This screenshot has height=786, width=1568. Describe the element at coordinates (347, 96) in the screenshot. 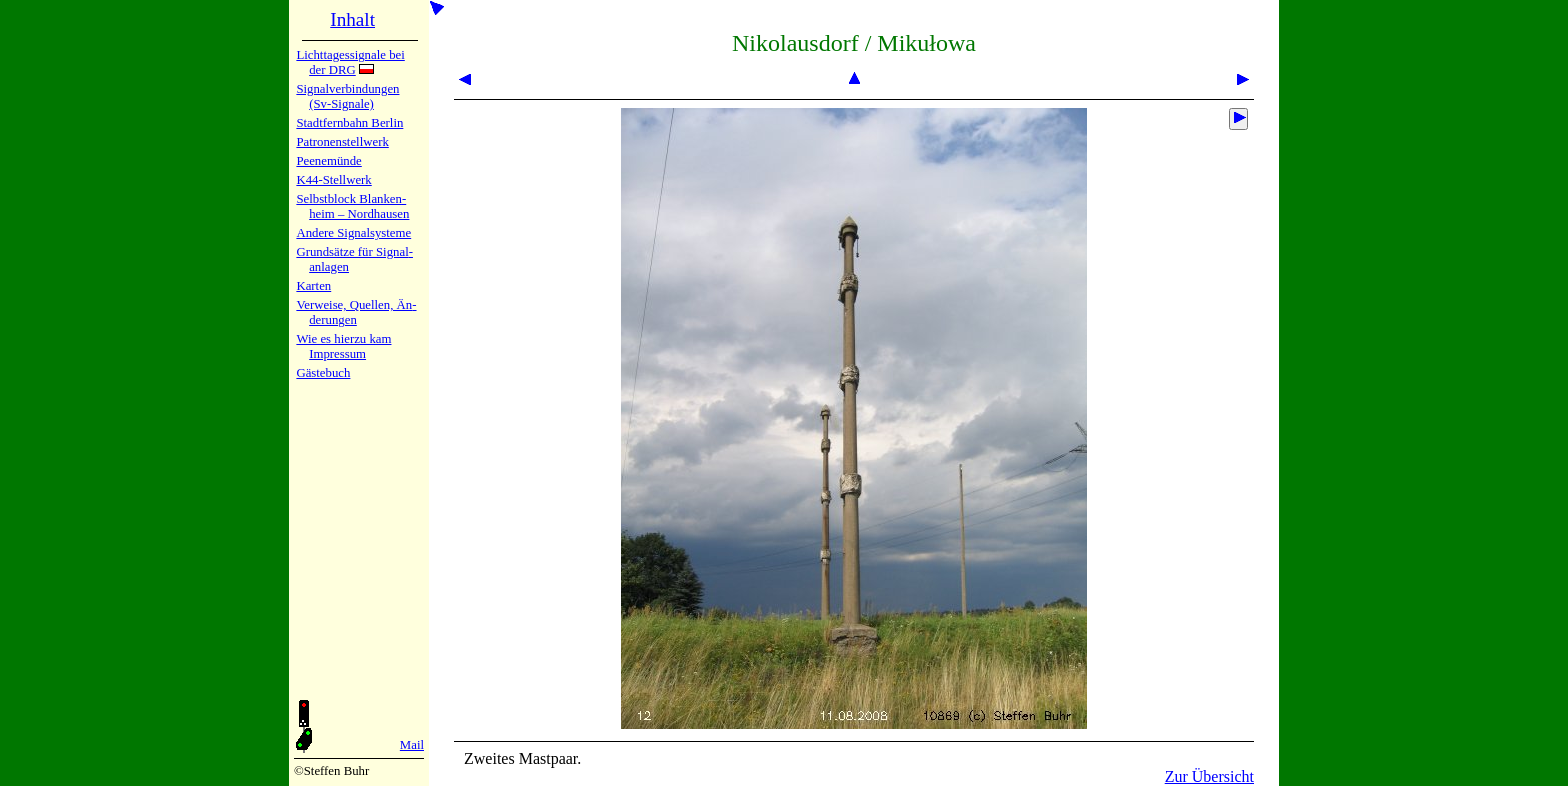

I see `Signalver­bin­dun­gen (Sv-Sig­na­le)` at that location.